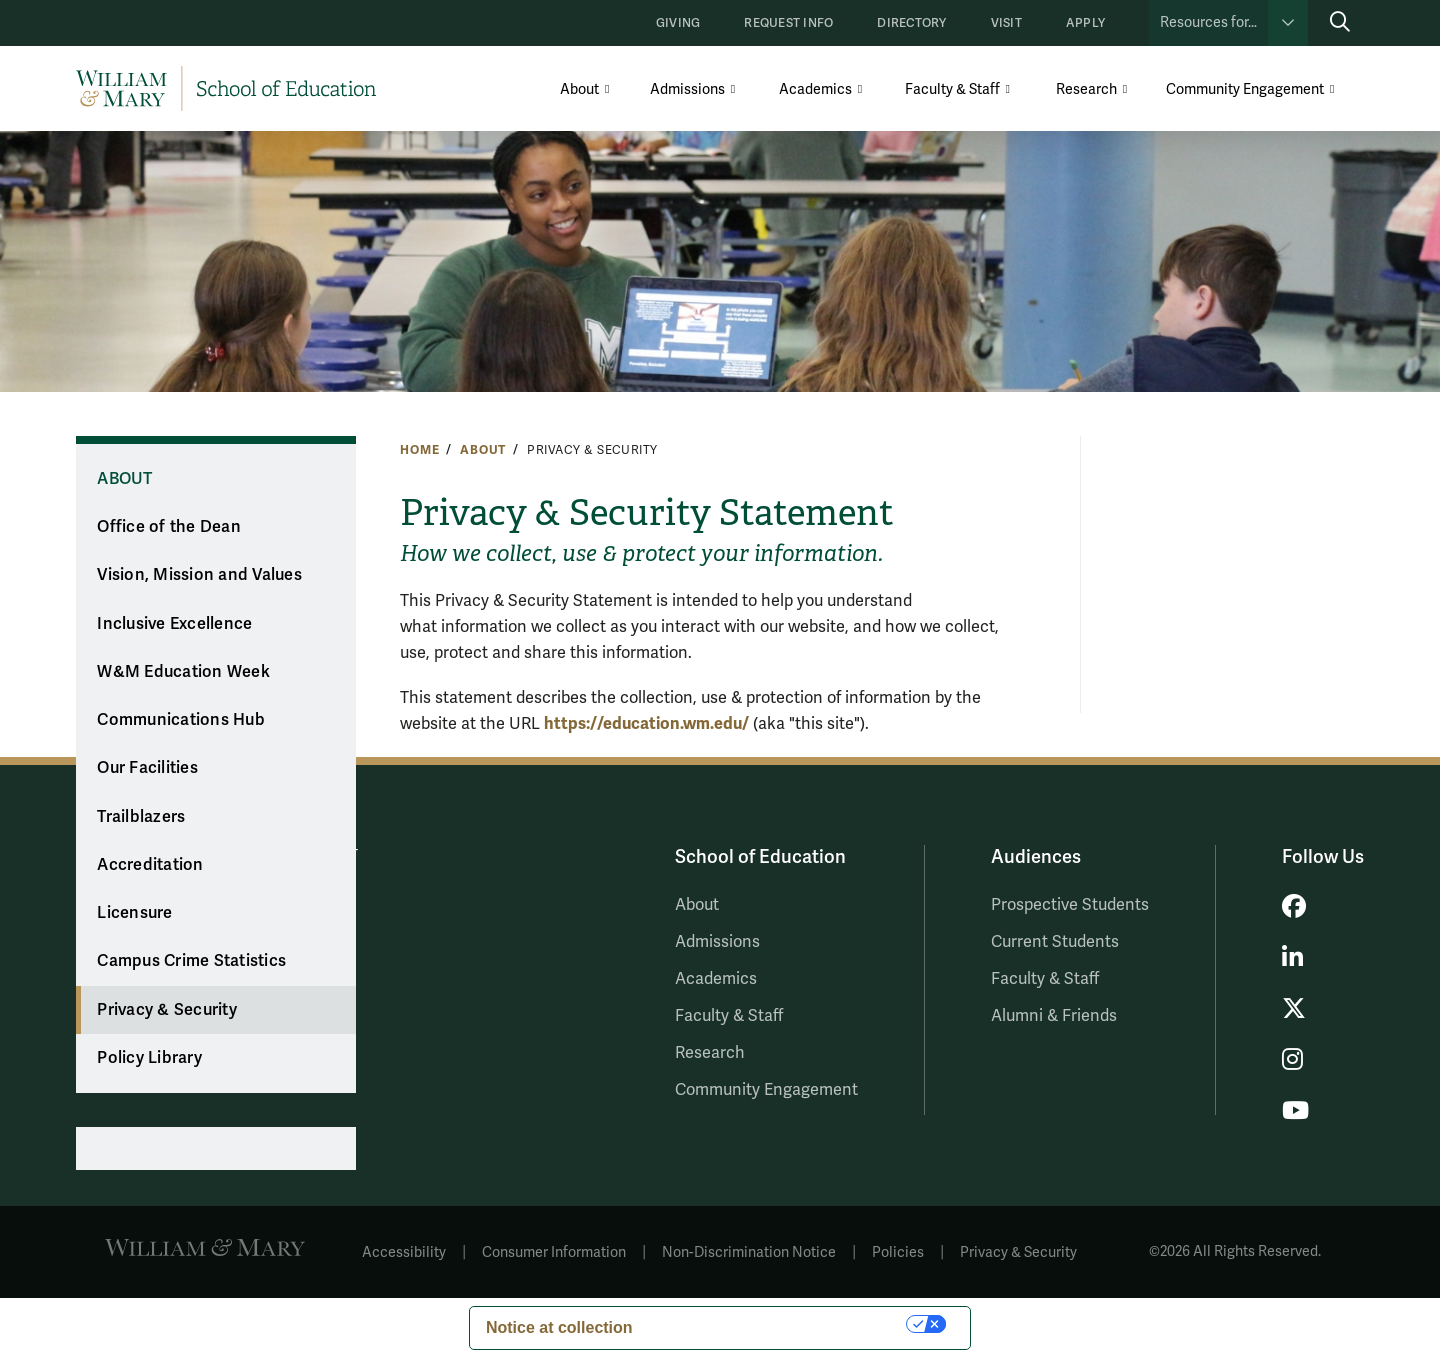 The width and height of the screenshot is (1440, 1358). I want to click on Apply, so click(1085, 23).